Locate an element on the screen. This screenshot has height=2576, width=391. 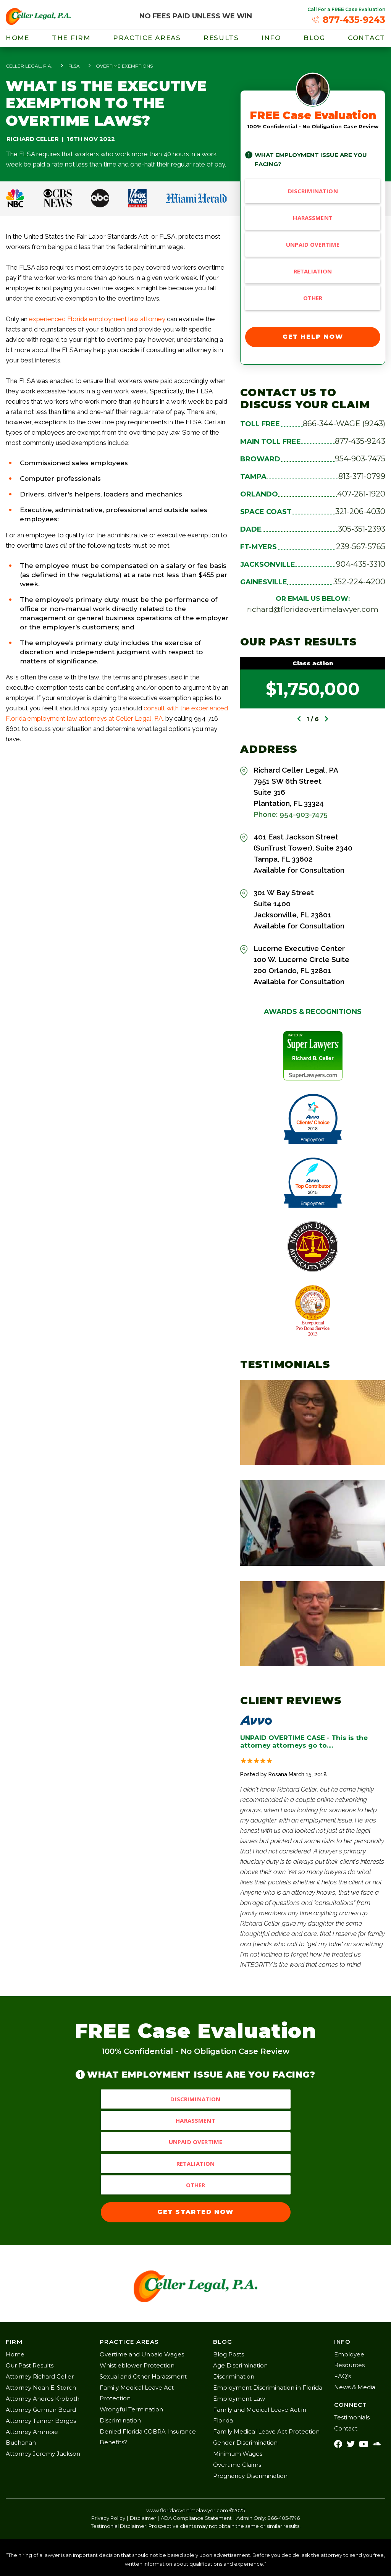
richard@floridaovertimelawyer.com is located at coordinates (312, 609).